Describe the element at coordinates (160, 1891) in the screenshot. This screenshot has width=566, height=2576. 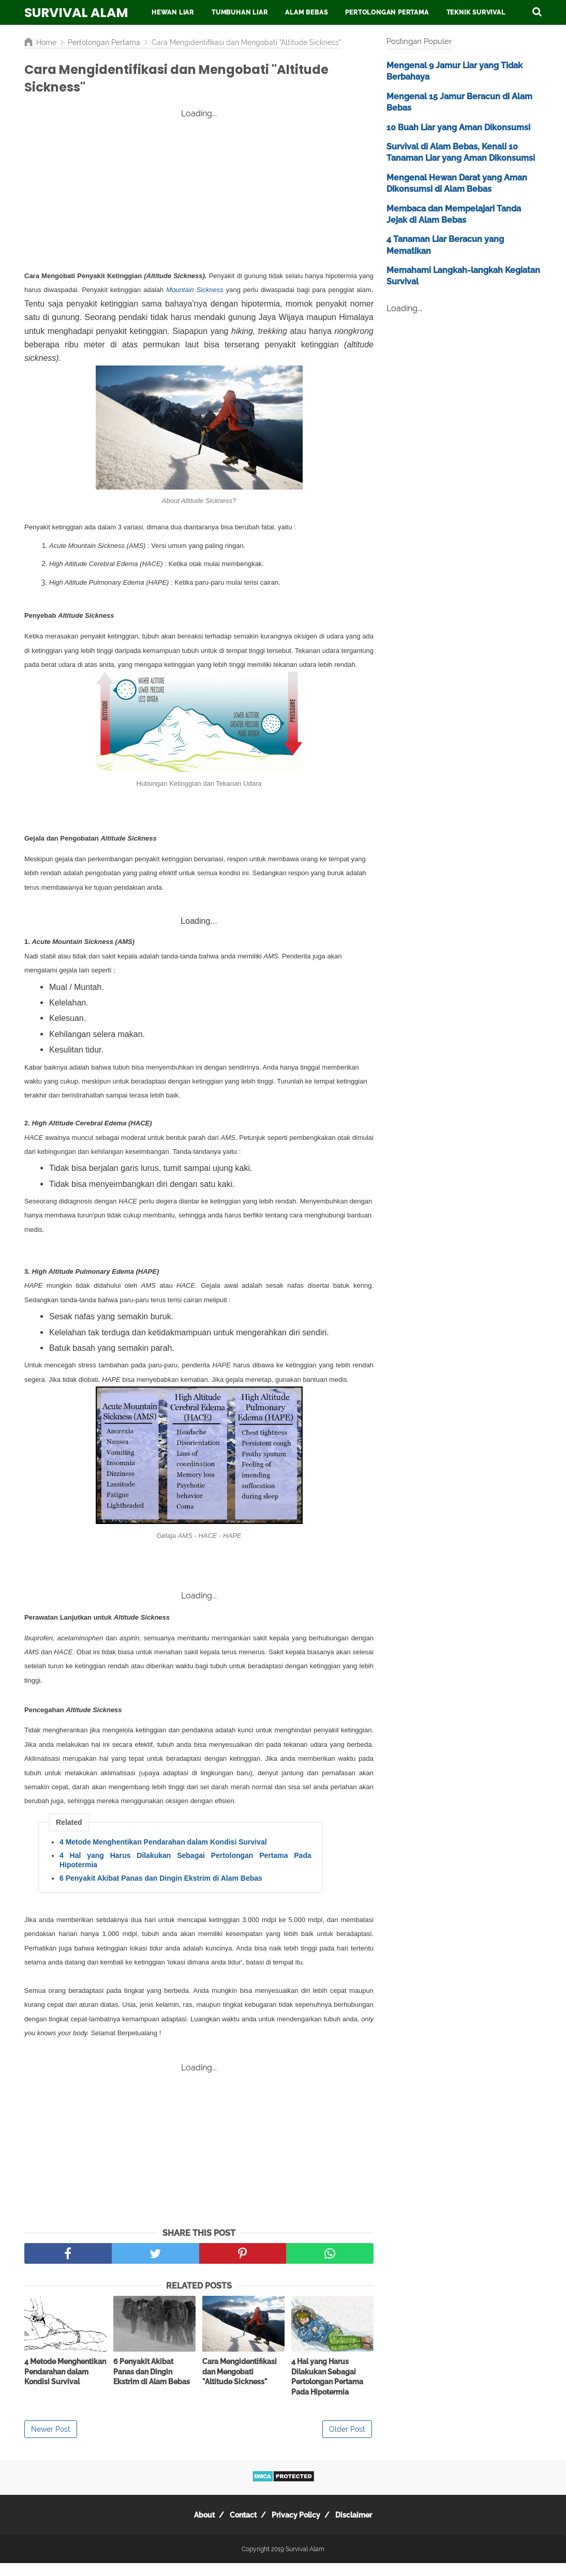
I see `6 Penyakit Akibat Panas dan Dingin Ekstrim di Alam Bebas` at that location.